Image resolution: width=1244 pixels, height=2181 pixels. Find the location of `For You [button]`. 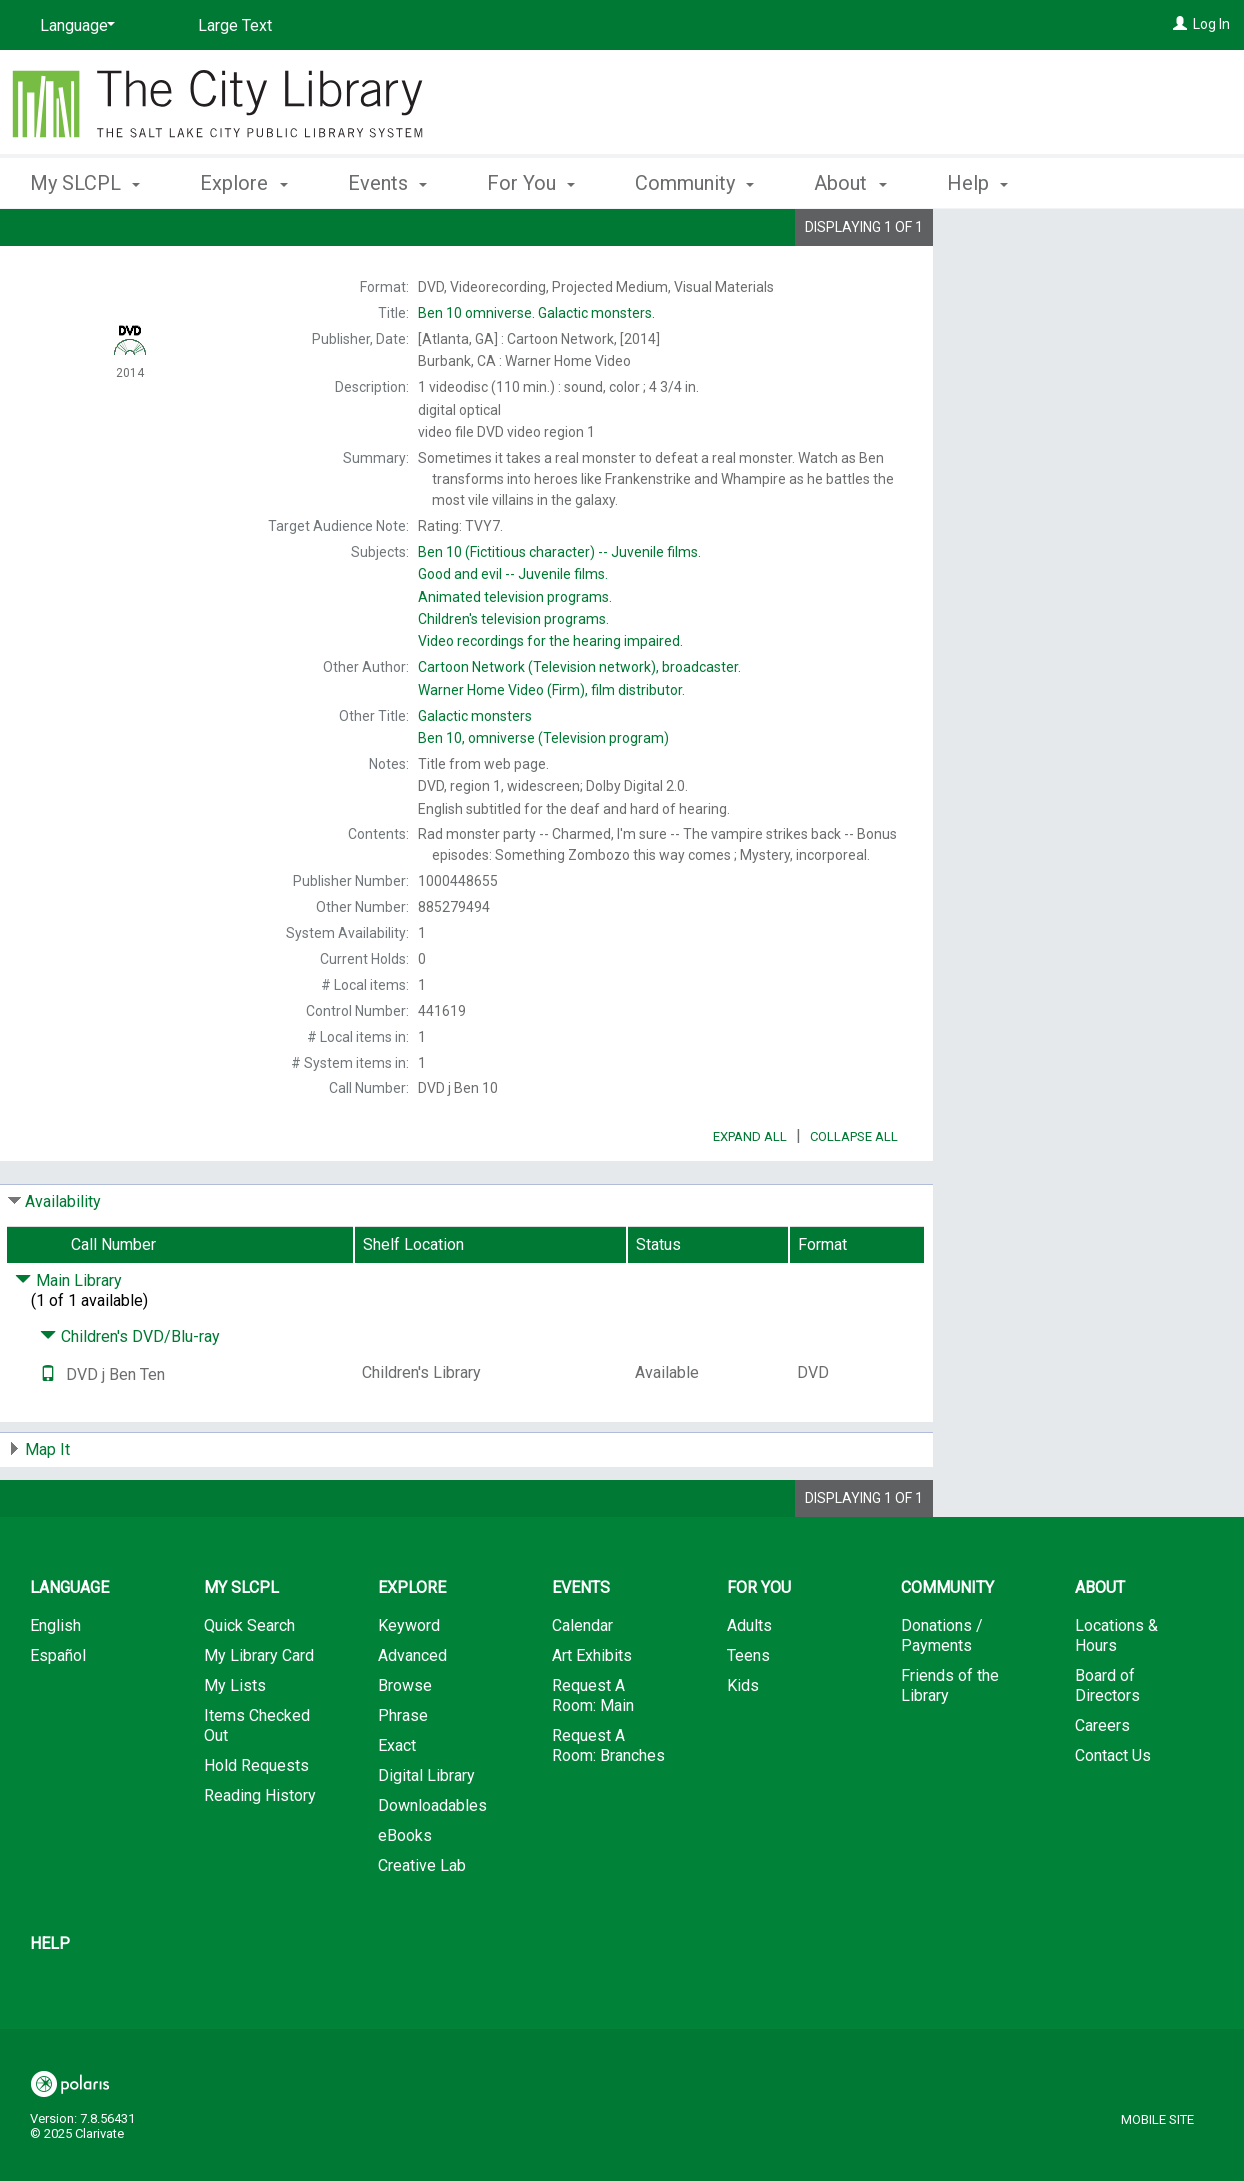

For You [button] is located at coordinates (531, 183).